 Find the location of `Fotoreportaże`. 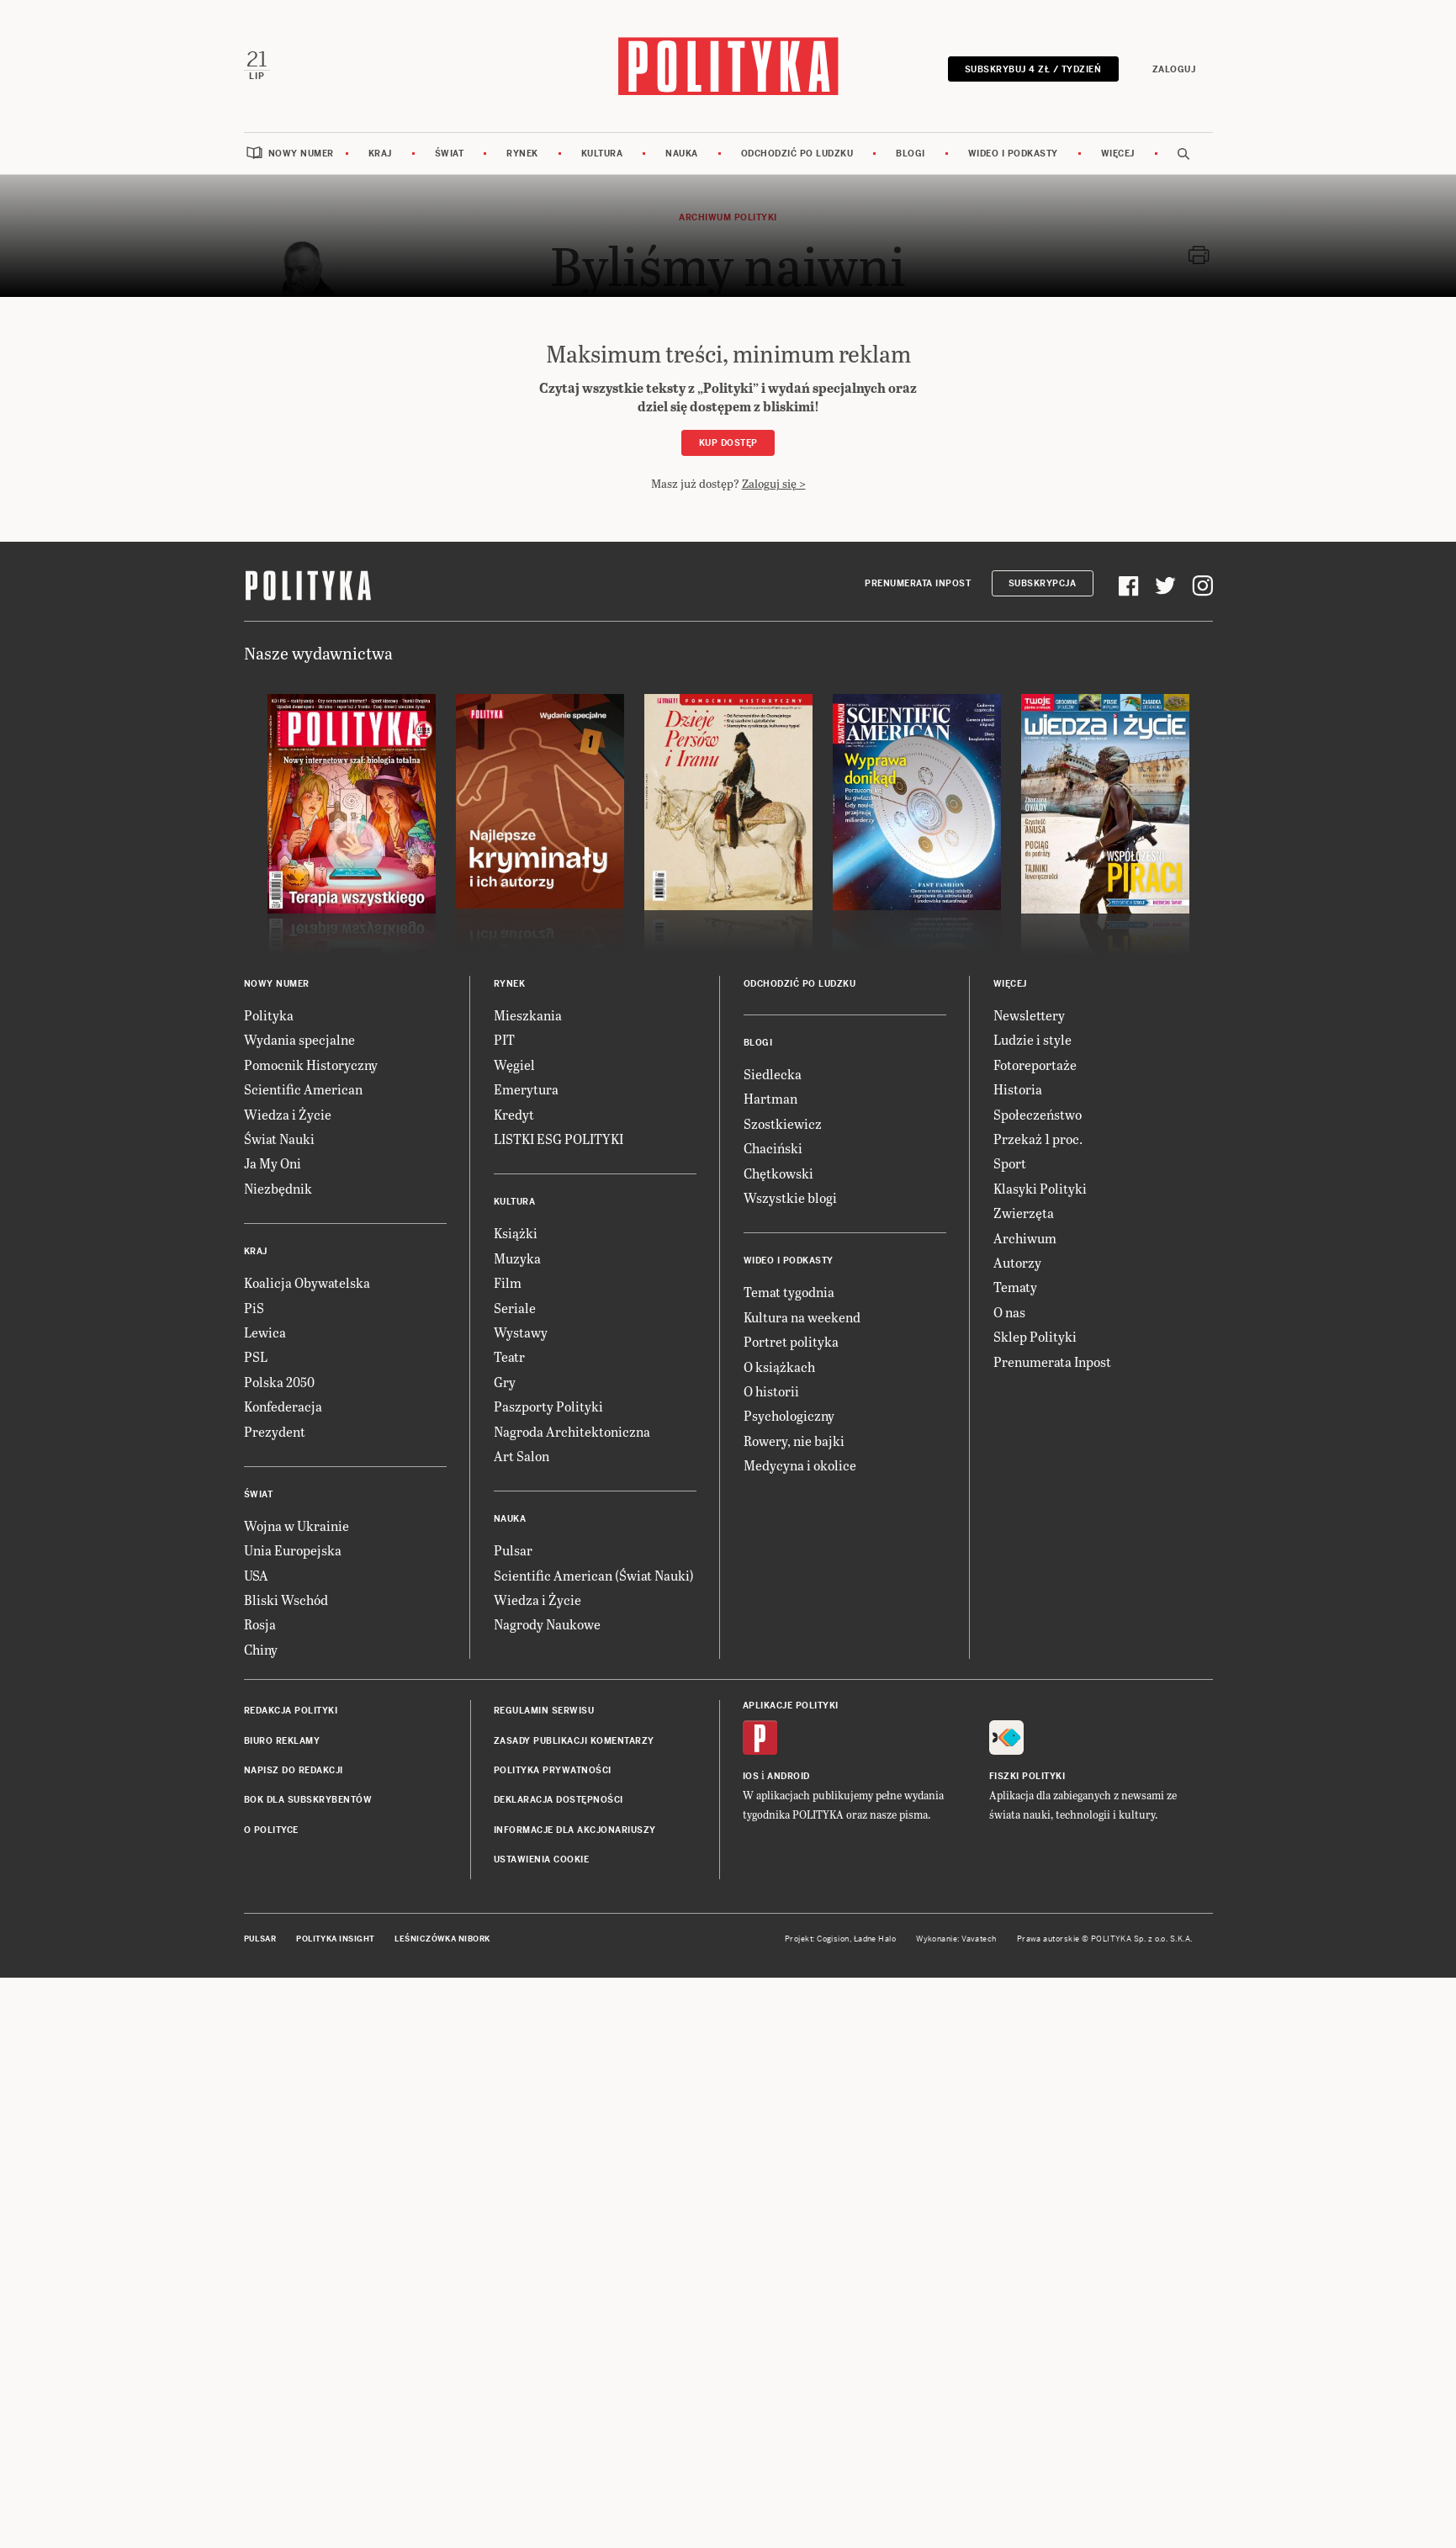

Fotoreportaże is located at coordinates (1035, 1063).